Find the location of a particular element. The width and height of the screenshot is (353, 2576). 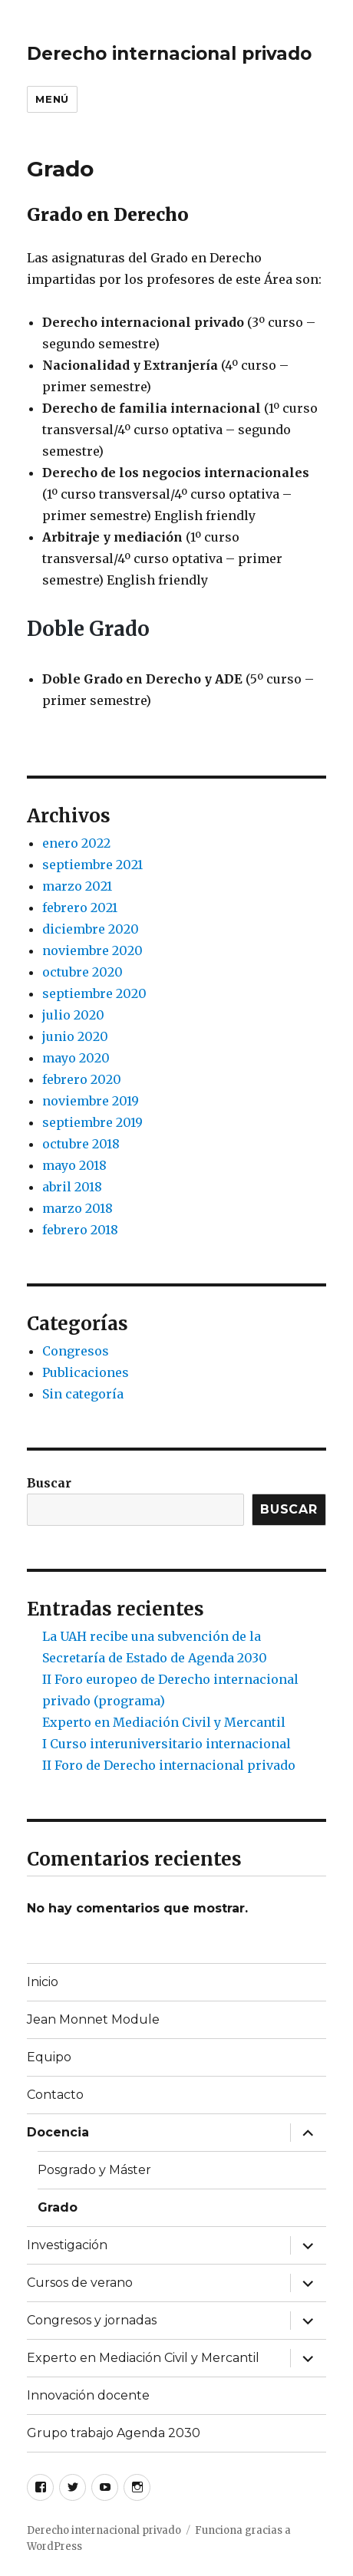

julio 2020 is located at coordinates (73, 1015).